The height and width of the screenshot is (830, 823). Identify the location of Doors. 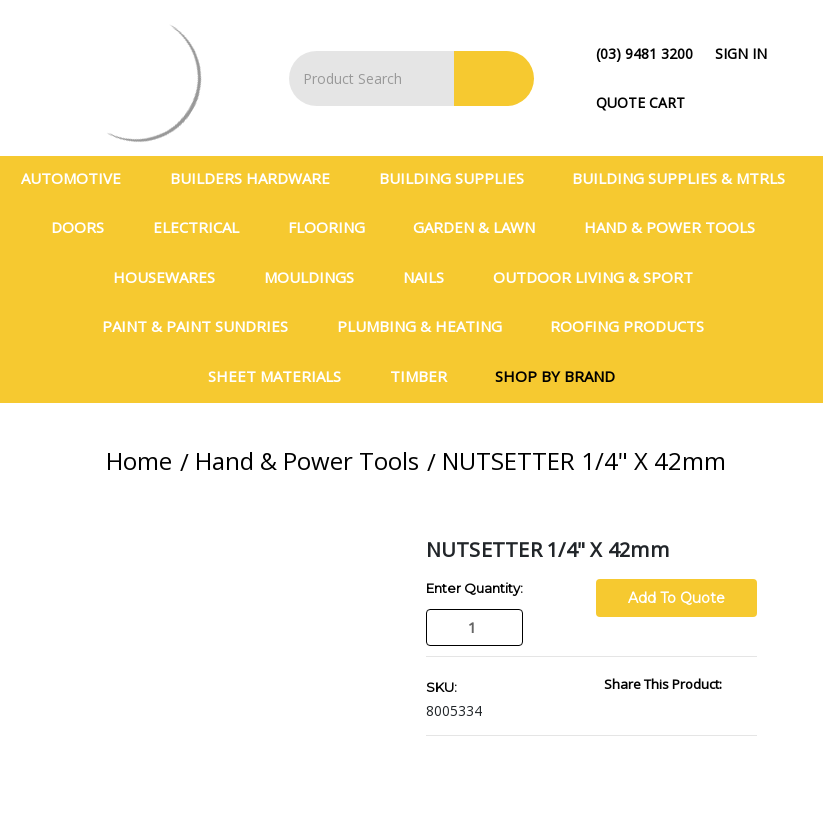
(86, 227).